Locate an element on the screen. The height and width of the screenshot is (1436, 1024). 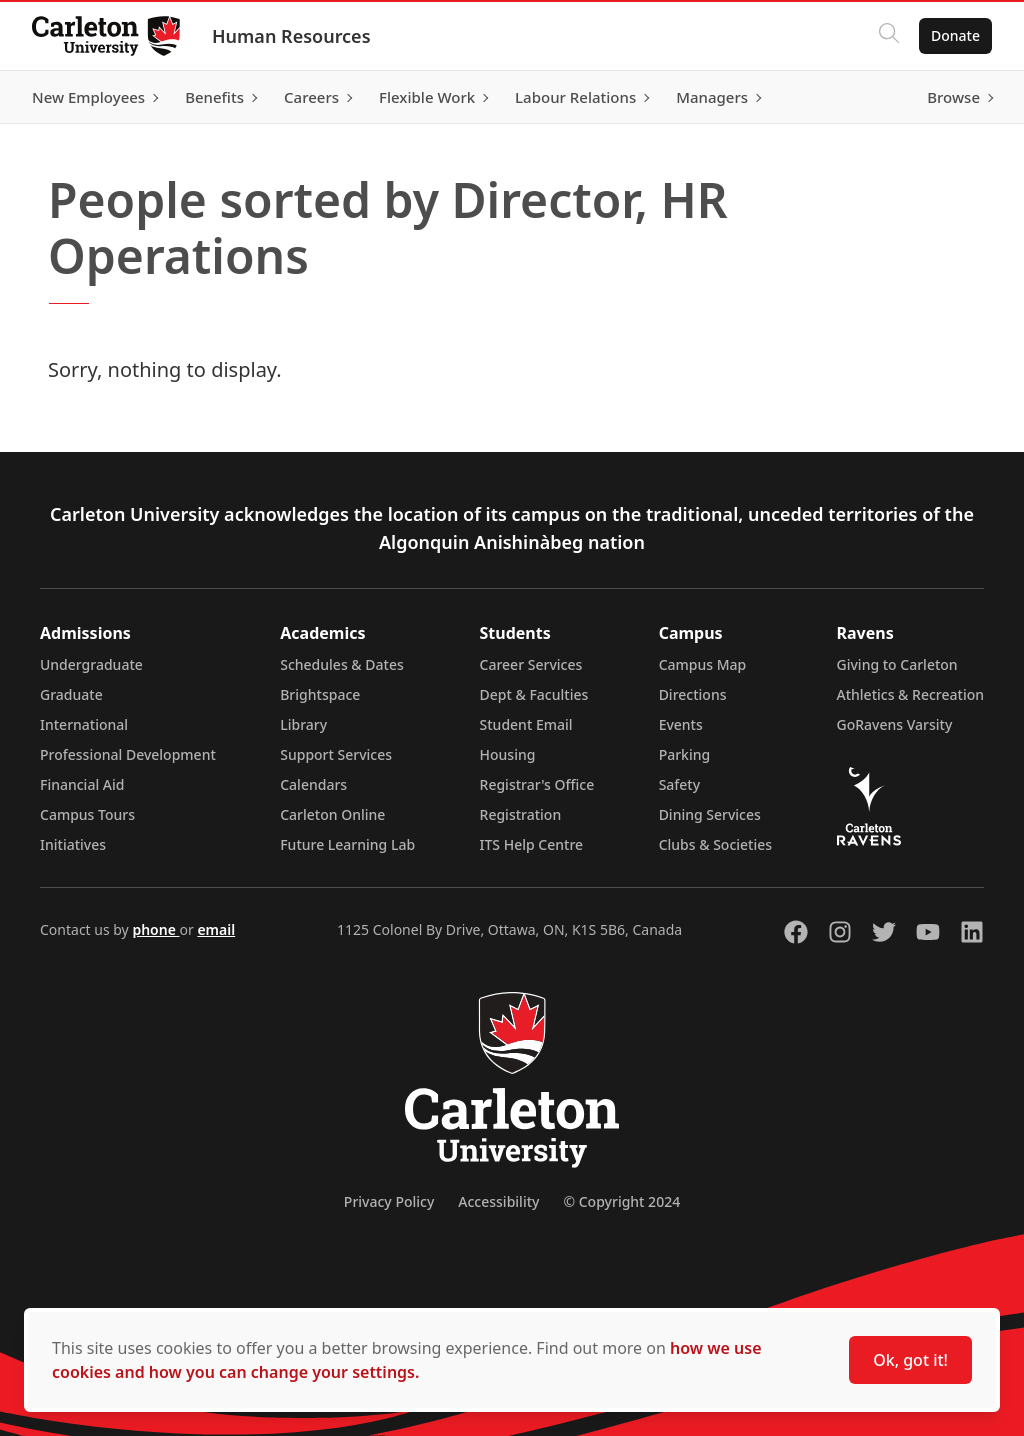
International is located at coordinates (84, 724).